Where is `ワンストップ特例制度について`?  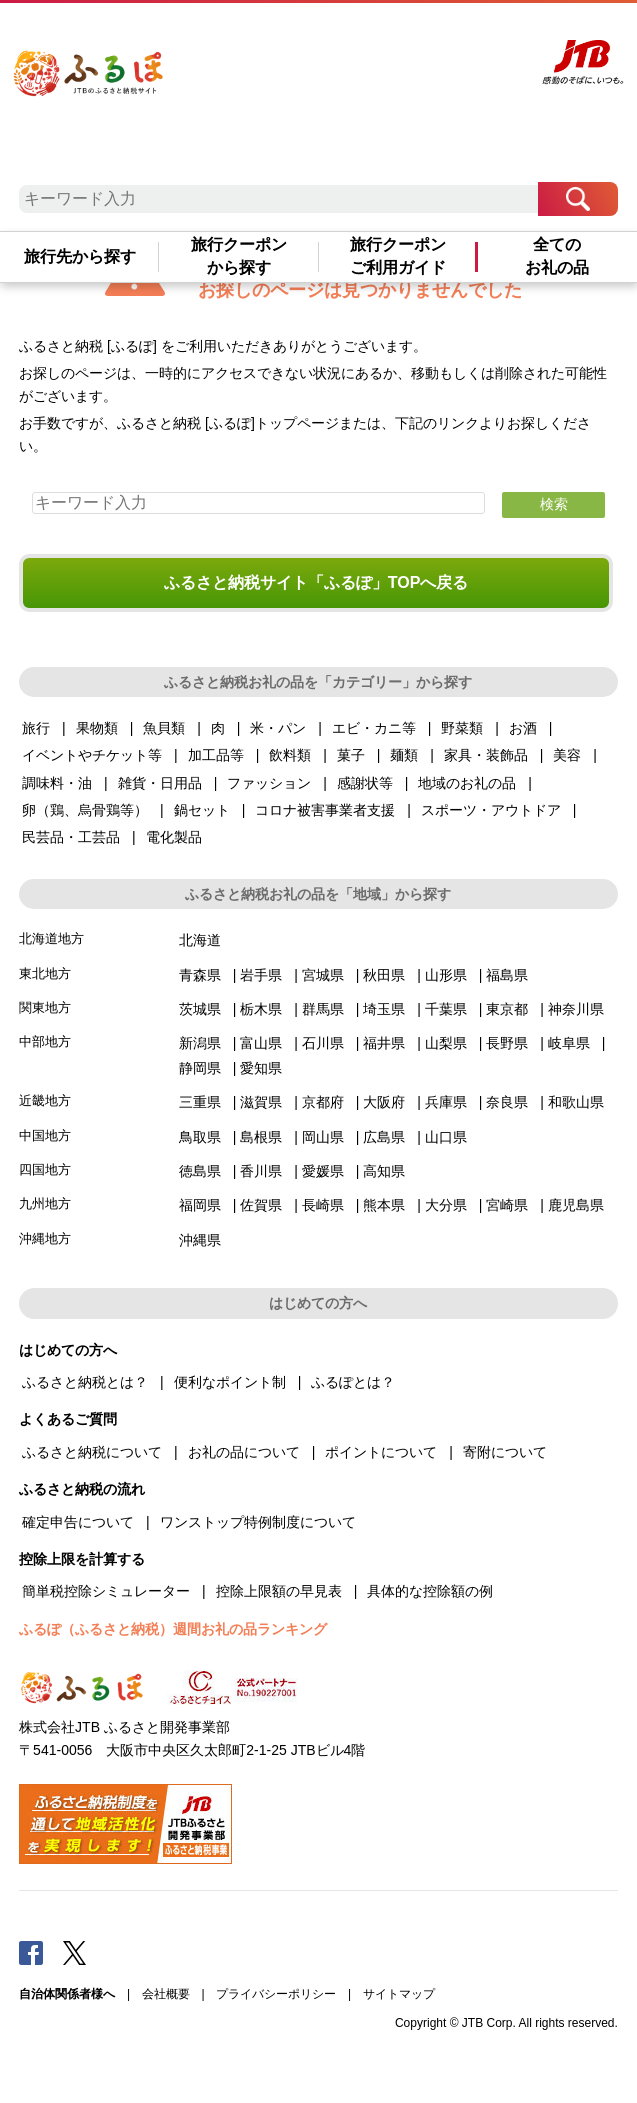 ワンストップ特例制度について is located at coordinates (258, 1522).